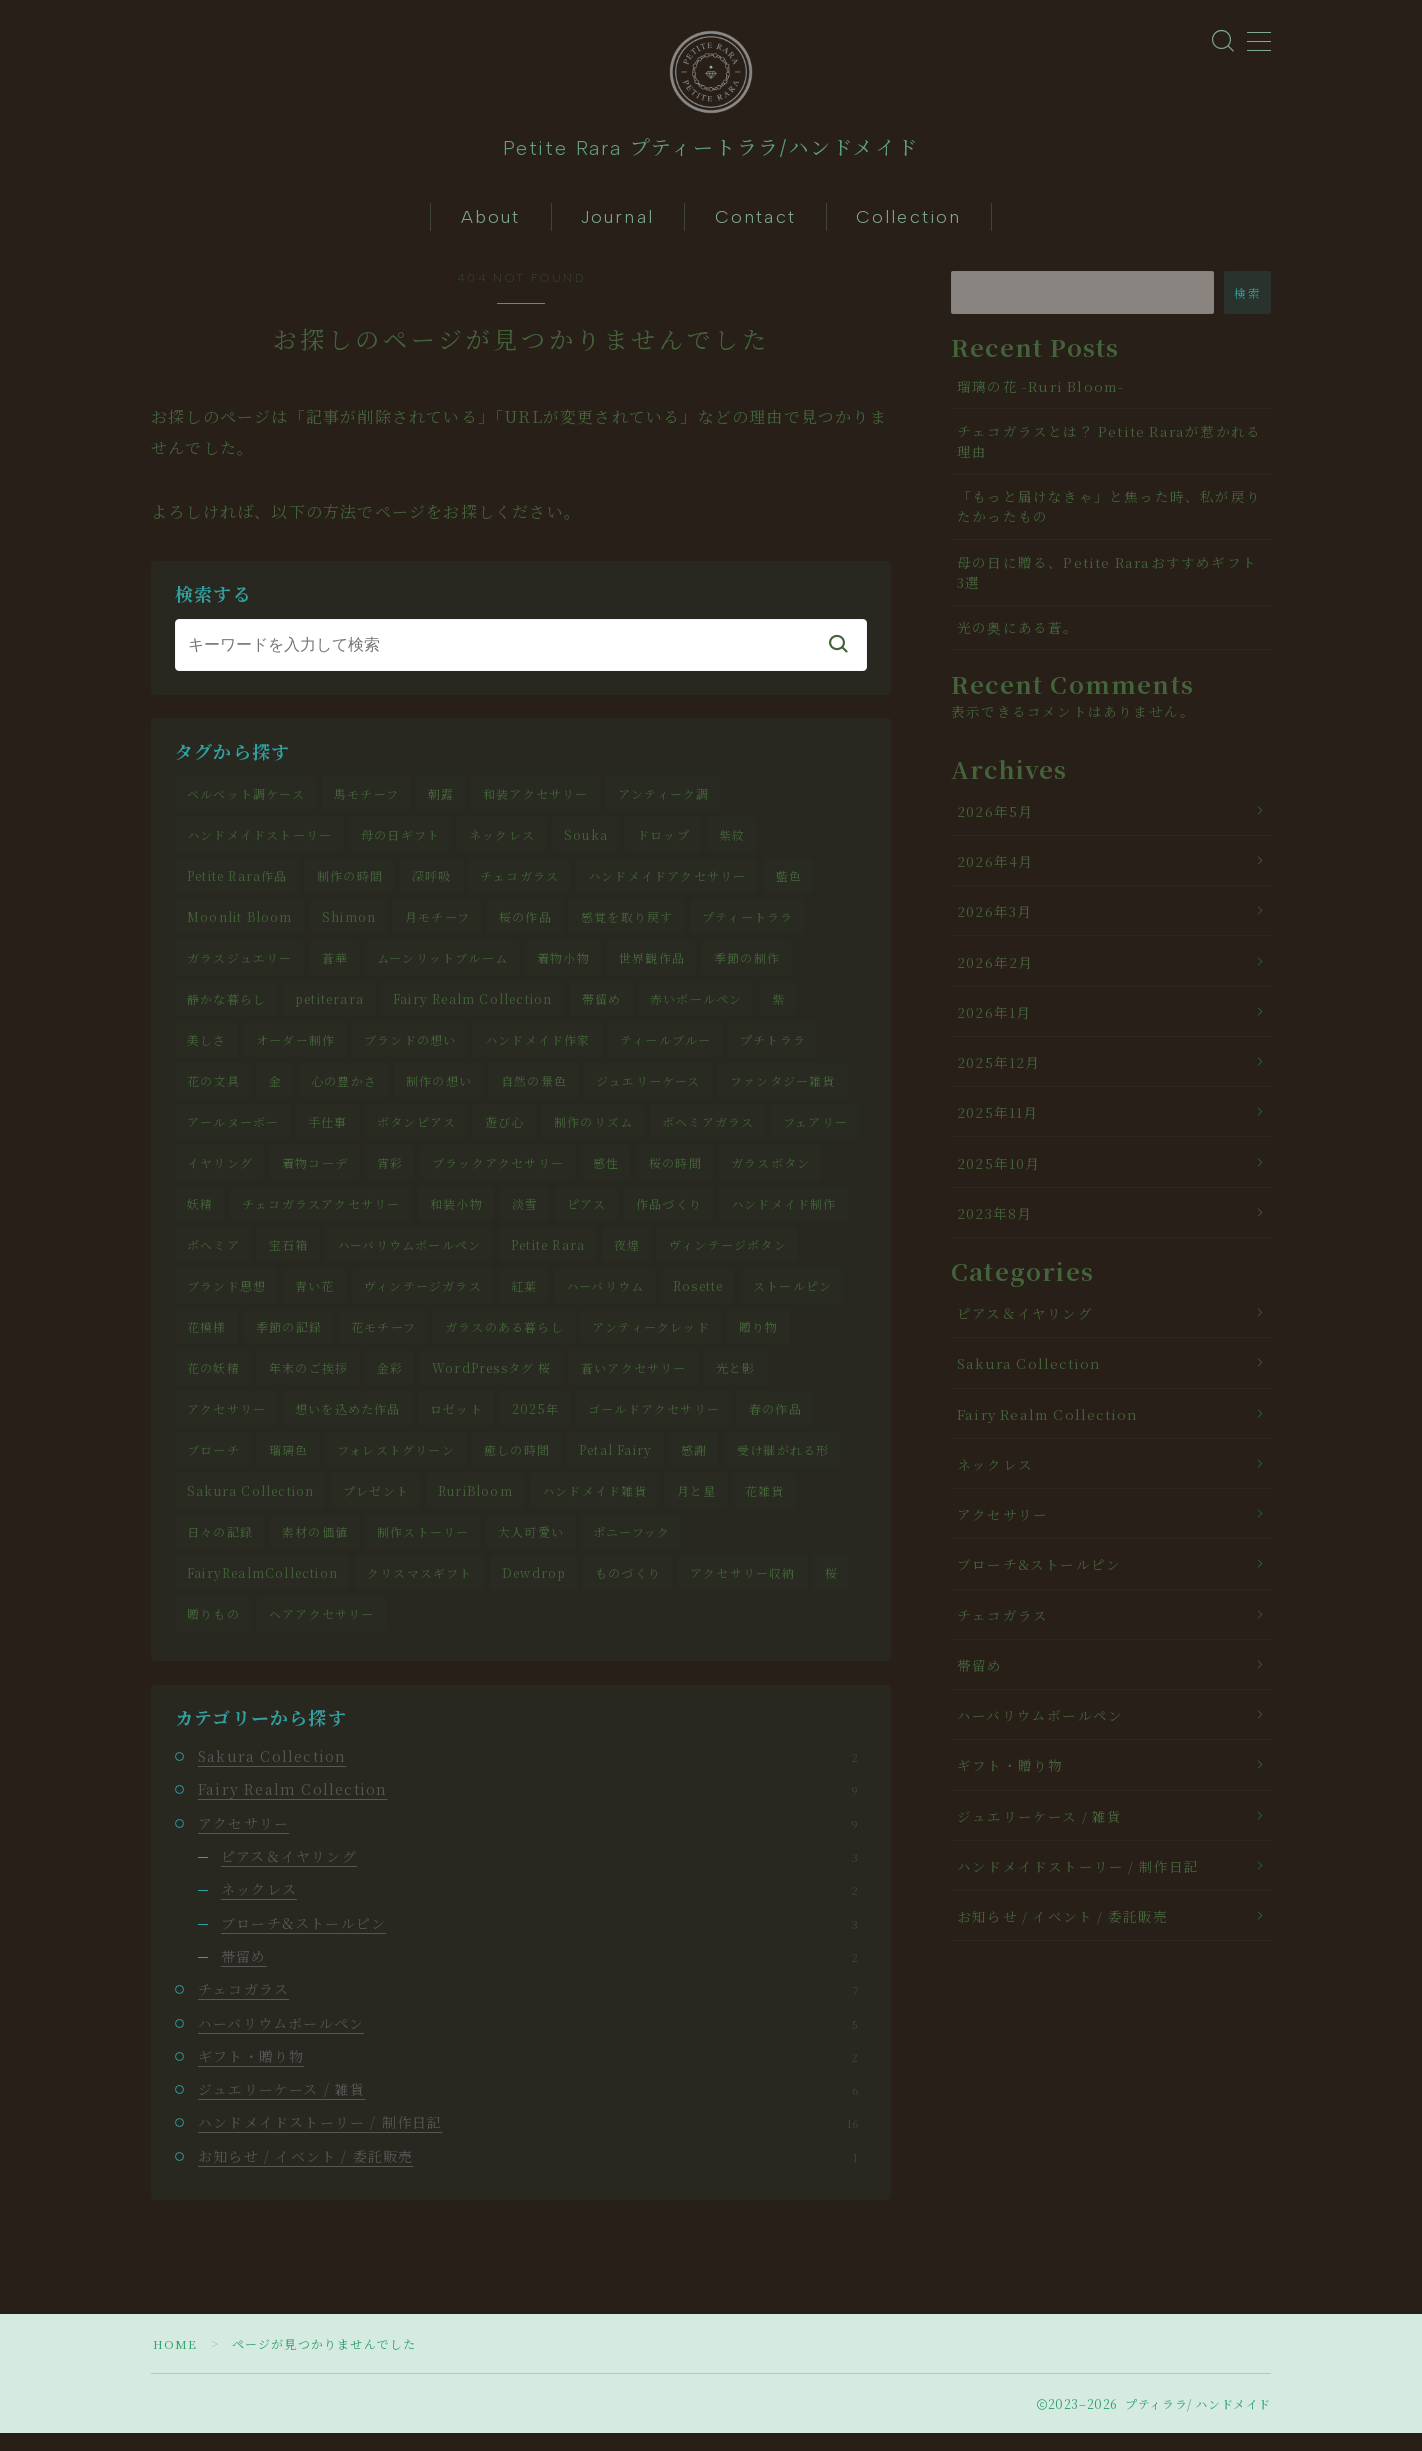 This screenshot has width=1422, height=2451. I want to click on ボタンピアス, so click(416, 1134).